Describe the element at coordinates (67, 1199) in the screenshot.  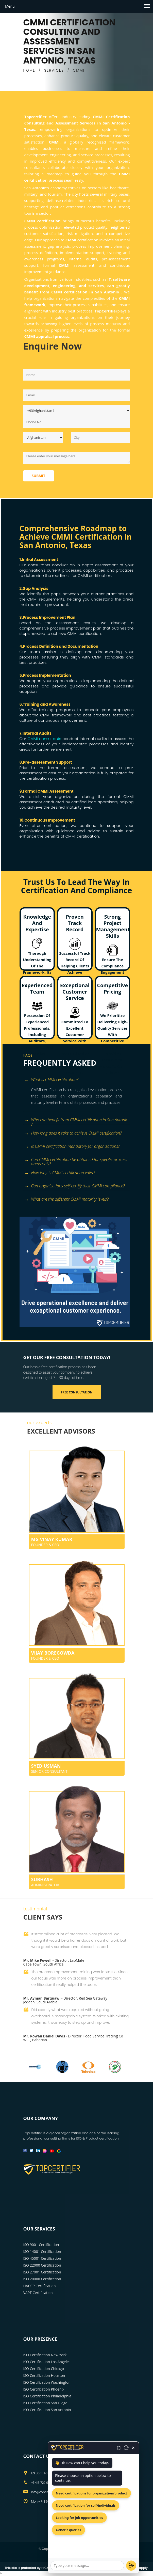
I see `What are the different CMMI maturity levels? [button]` at that location.